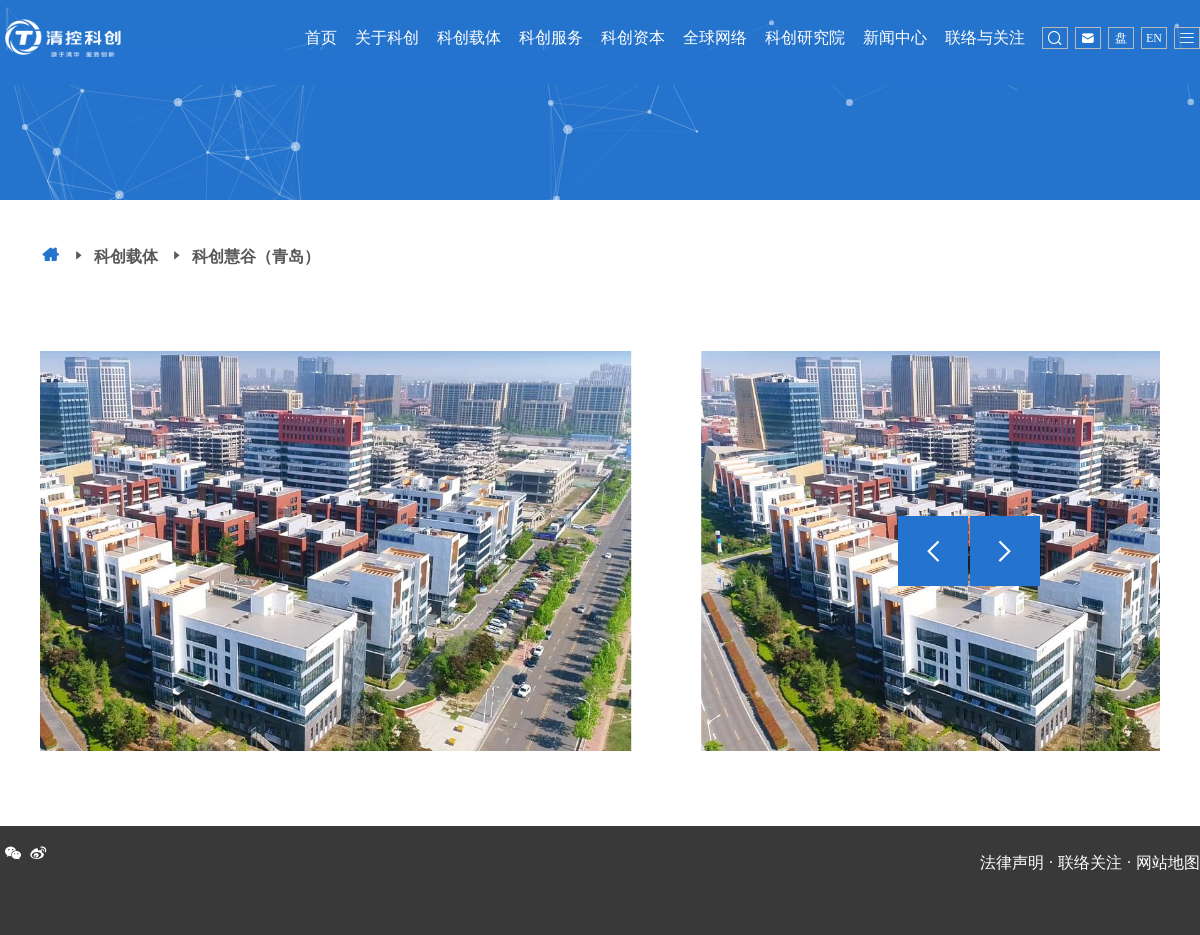  I want to click on 科创服务, so click(551, 37).